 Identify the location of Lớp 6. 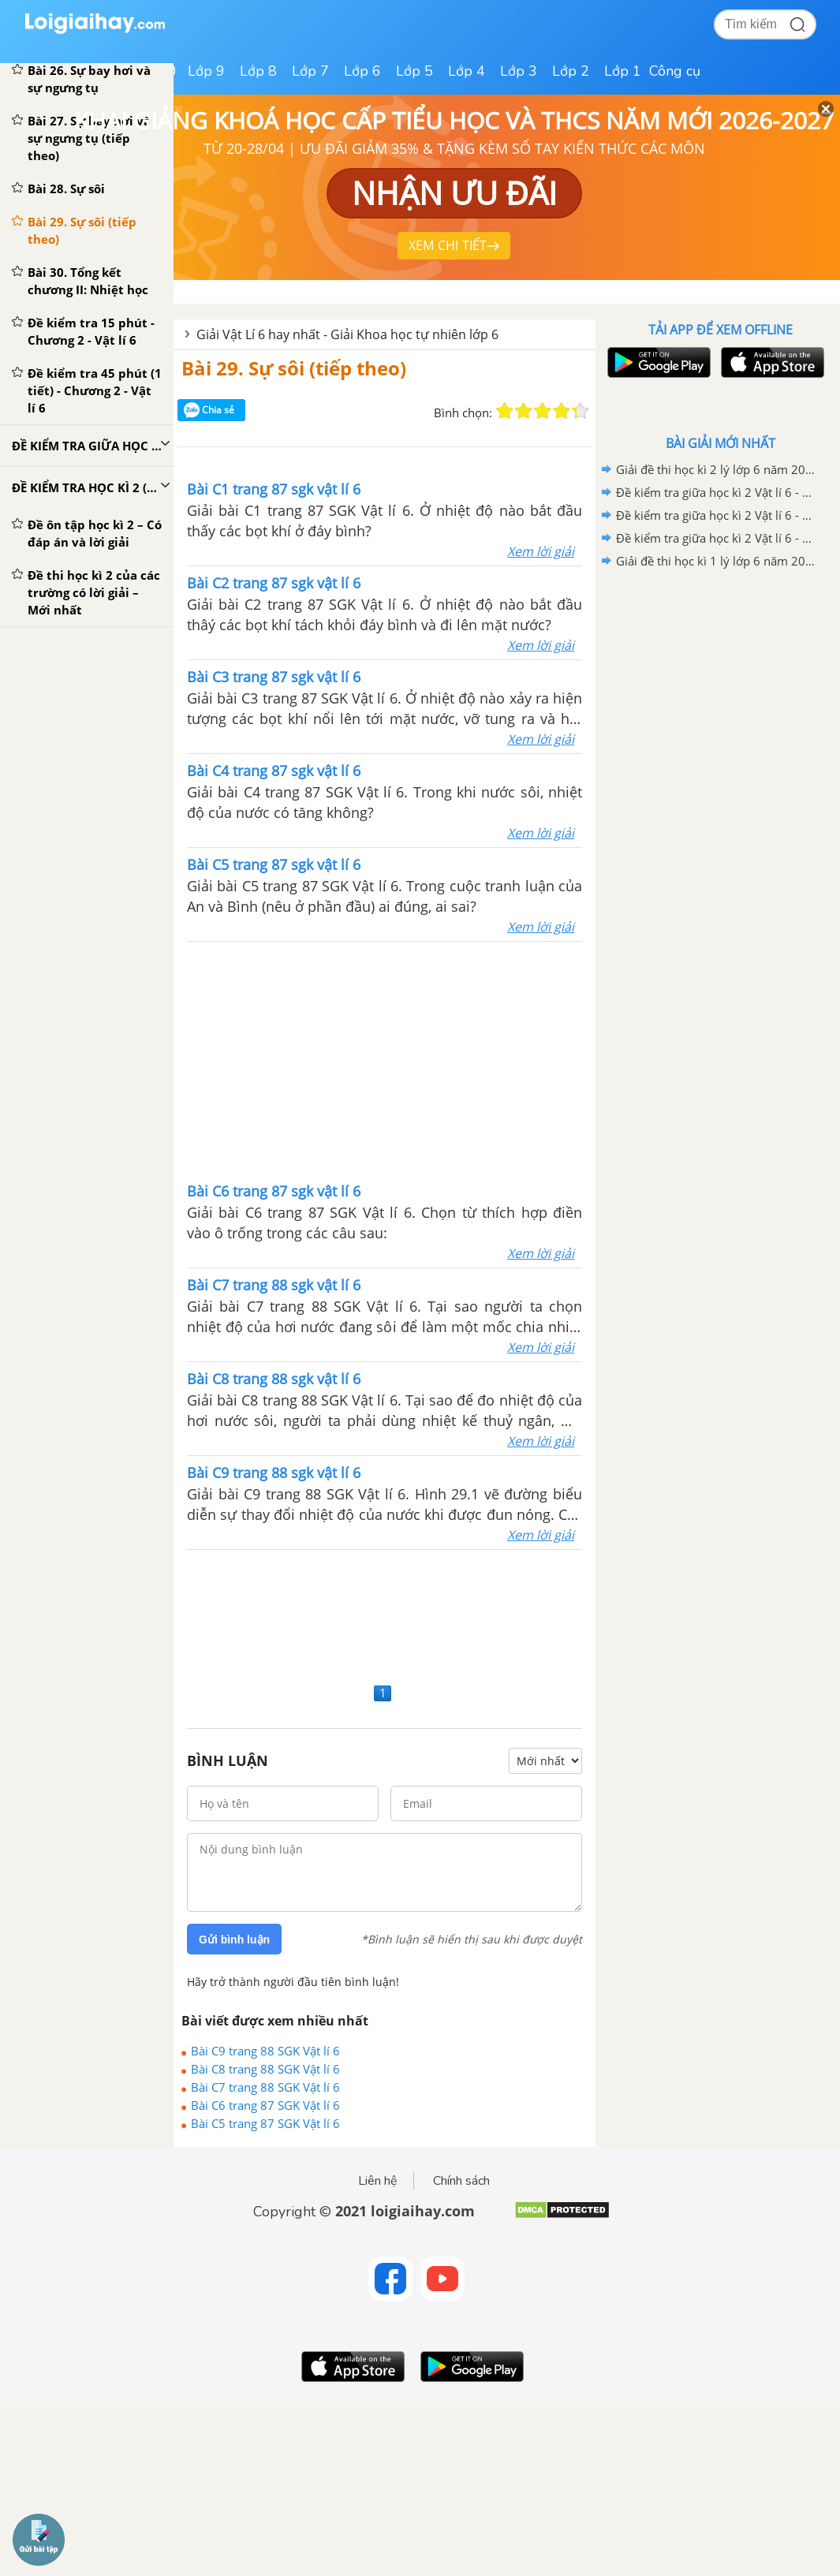
(362, 71).